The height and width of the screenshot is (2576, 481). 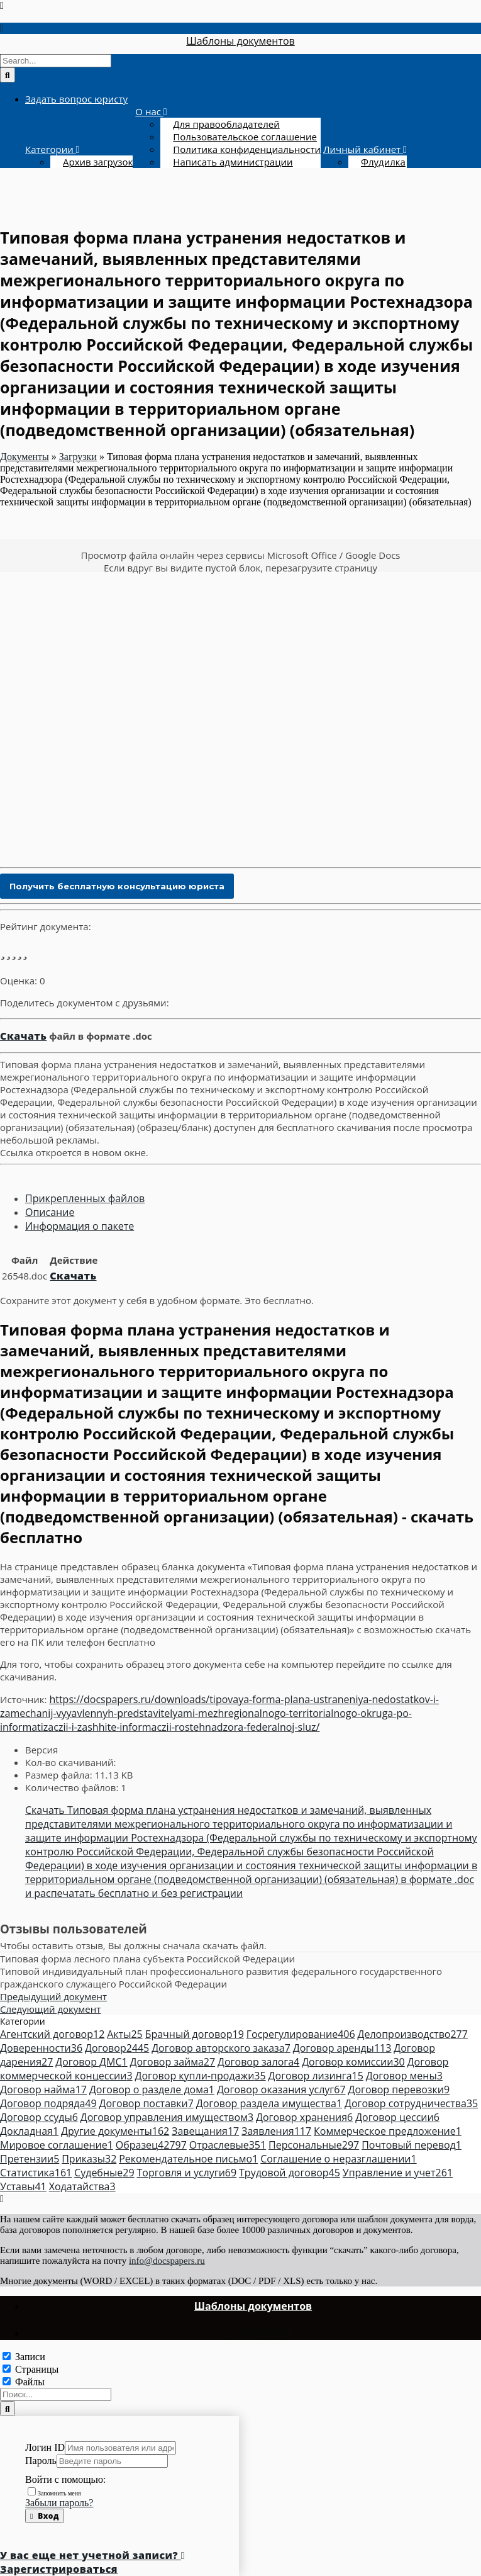 I want to click on Доверенности, so click(x=41, y=2048).